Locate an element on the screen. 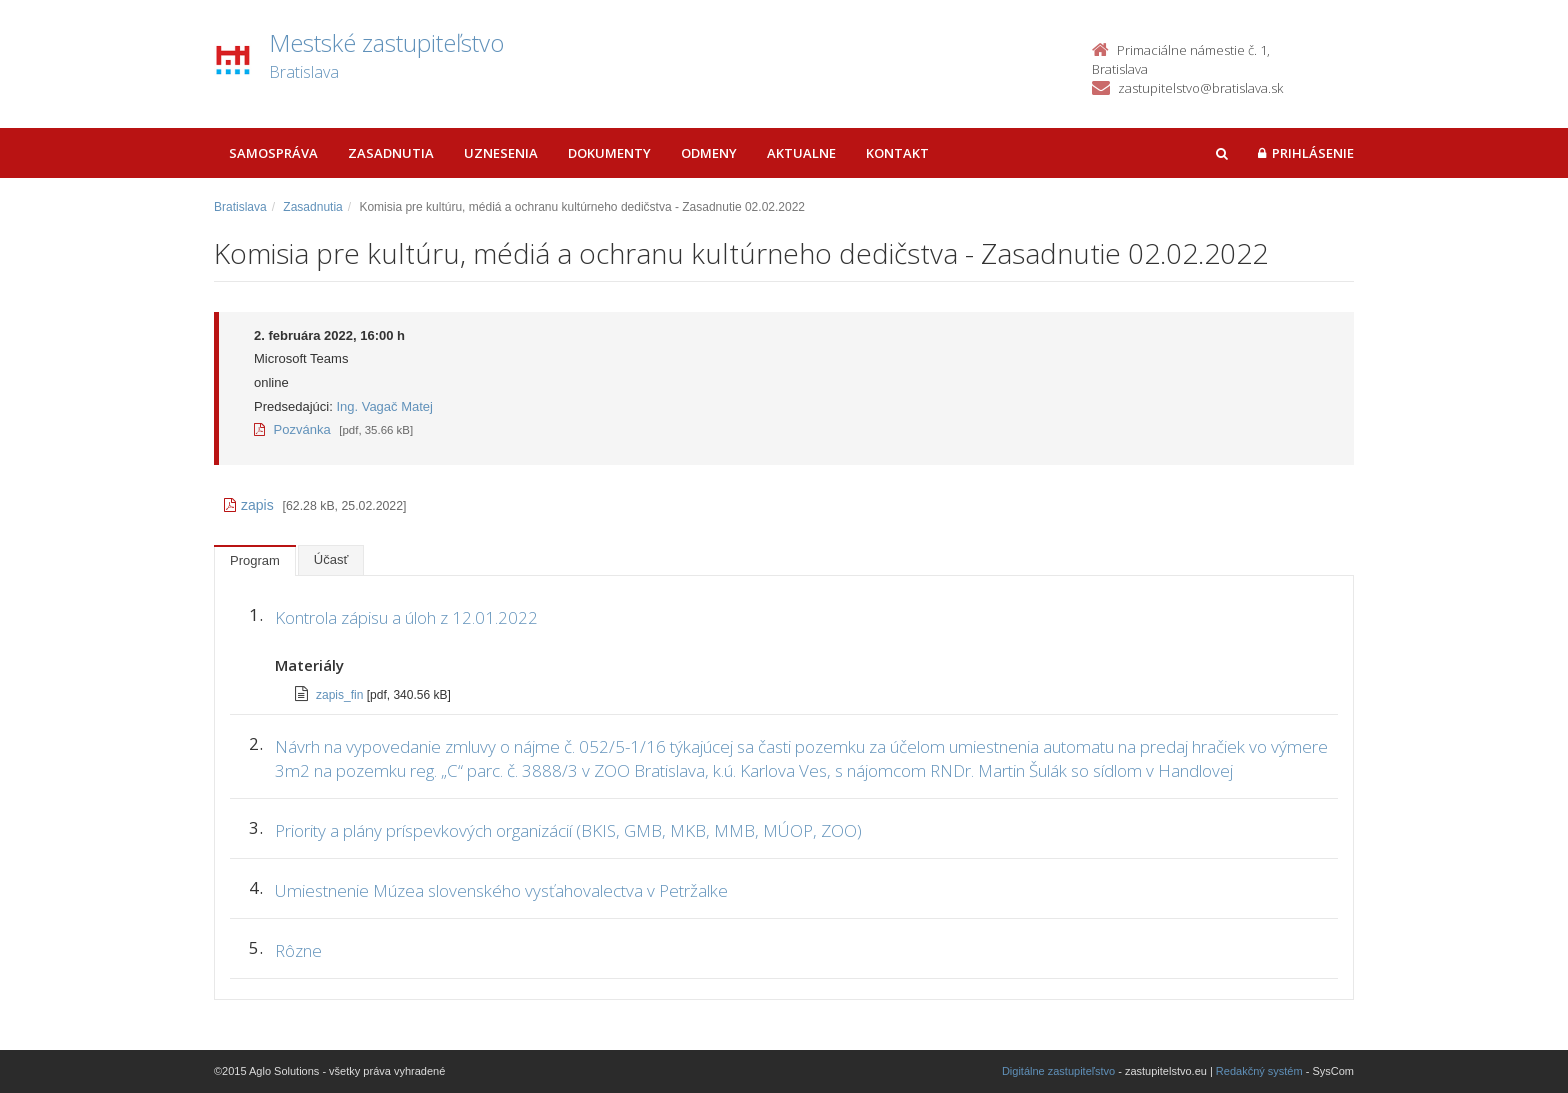 Image resolution: width=1568 pixels, height=1093 pixels. zapis_fin is located at coordinates (341, 695).